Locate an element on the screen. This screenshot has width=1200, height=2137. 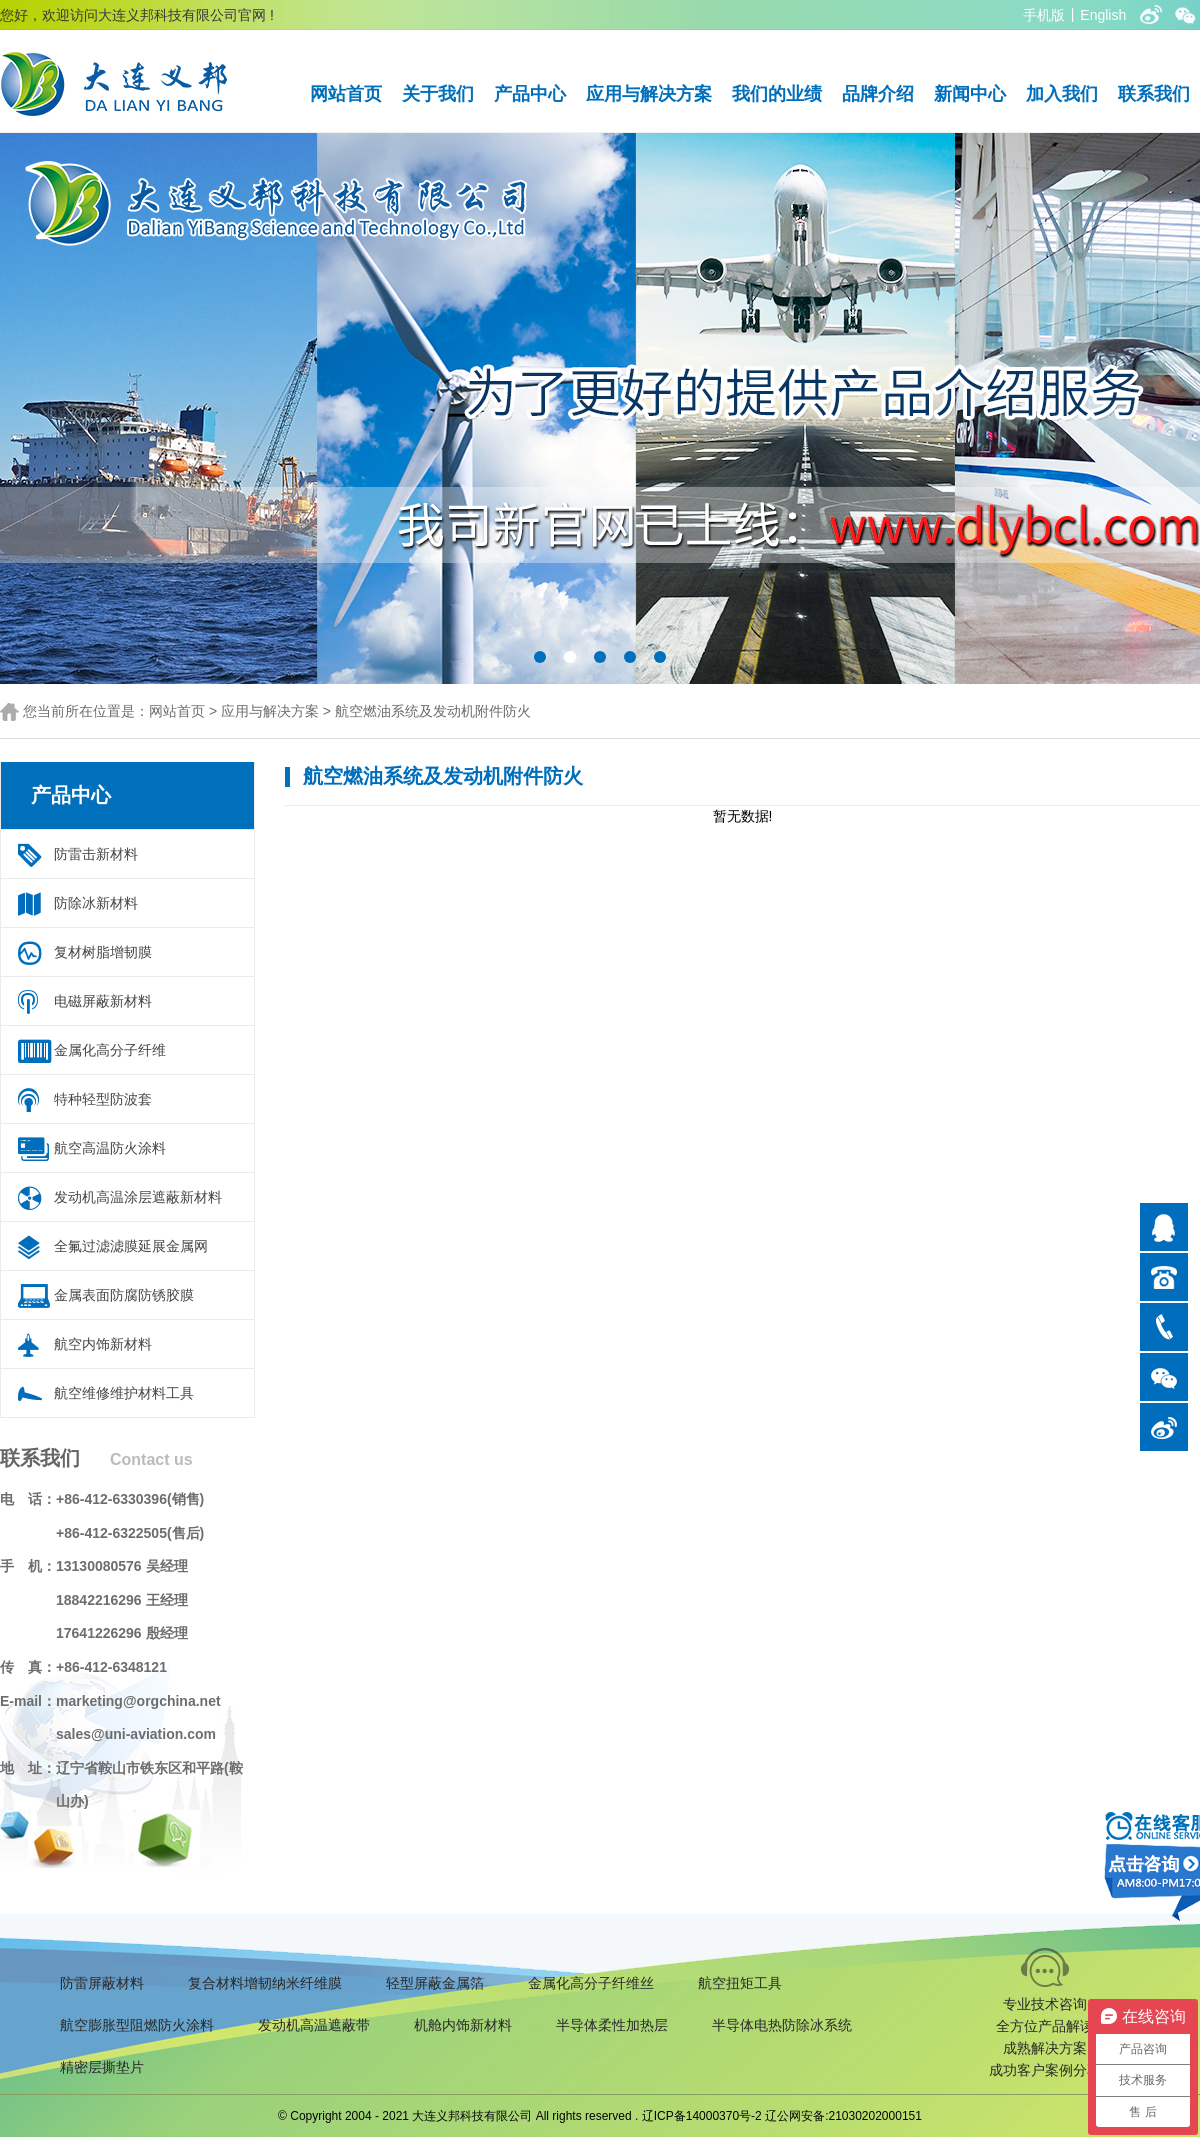
产品中心 is located at coordinates (530, 94).